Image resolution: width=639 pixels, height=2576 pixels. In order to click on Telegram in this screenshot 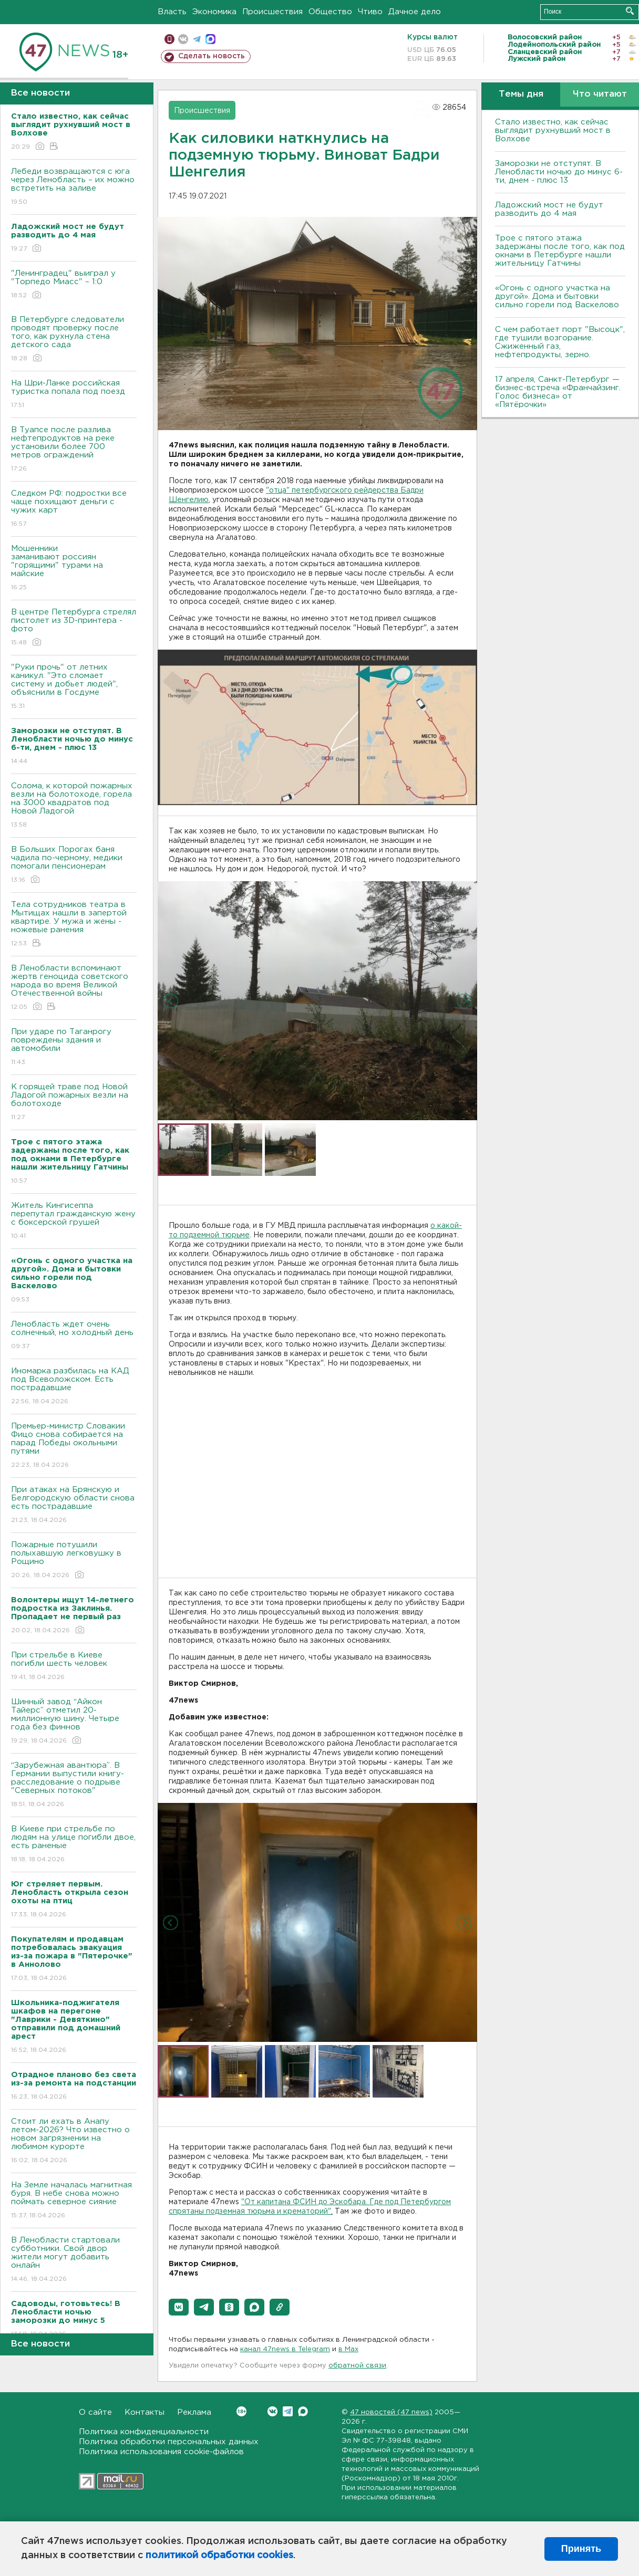, I will do `click(288, 2411)`.